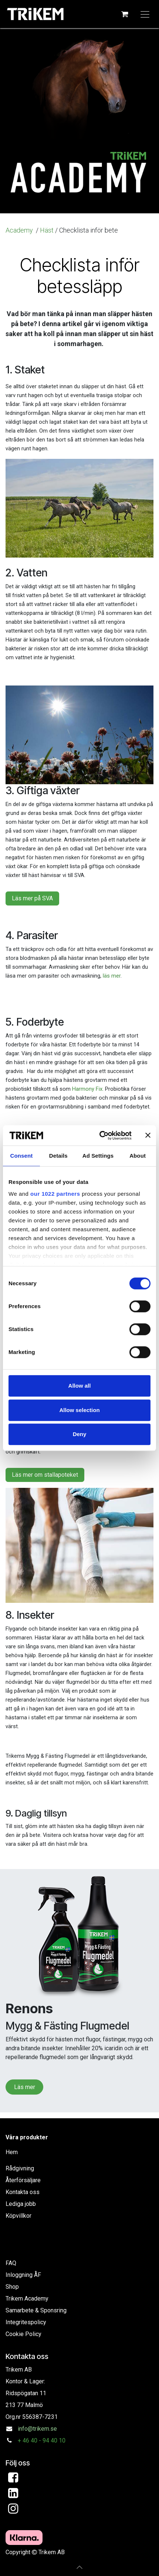  What do you see at coordinates (100, 1135) in the screenshot?
I see `[Cookiebot by Usercentrics - opens in a new window]` at bounding box center [100, 1135].